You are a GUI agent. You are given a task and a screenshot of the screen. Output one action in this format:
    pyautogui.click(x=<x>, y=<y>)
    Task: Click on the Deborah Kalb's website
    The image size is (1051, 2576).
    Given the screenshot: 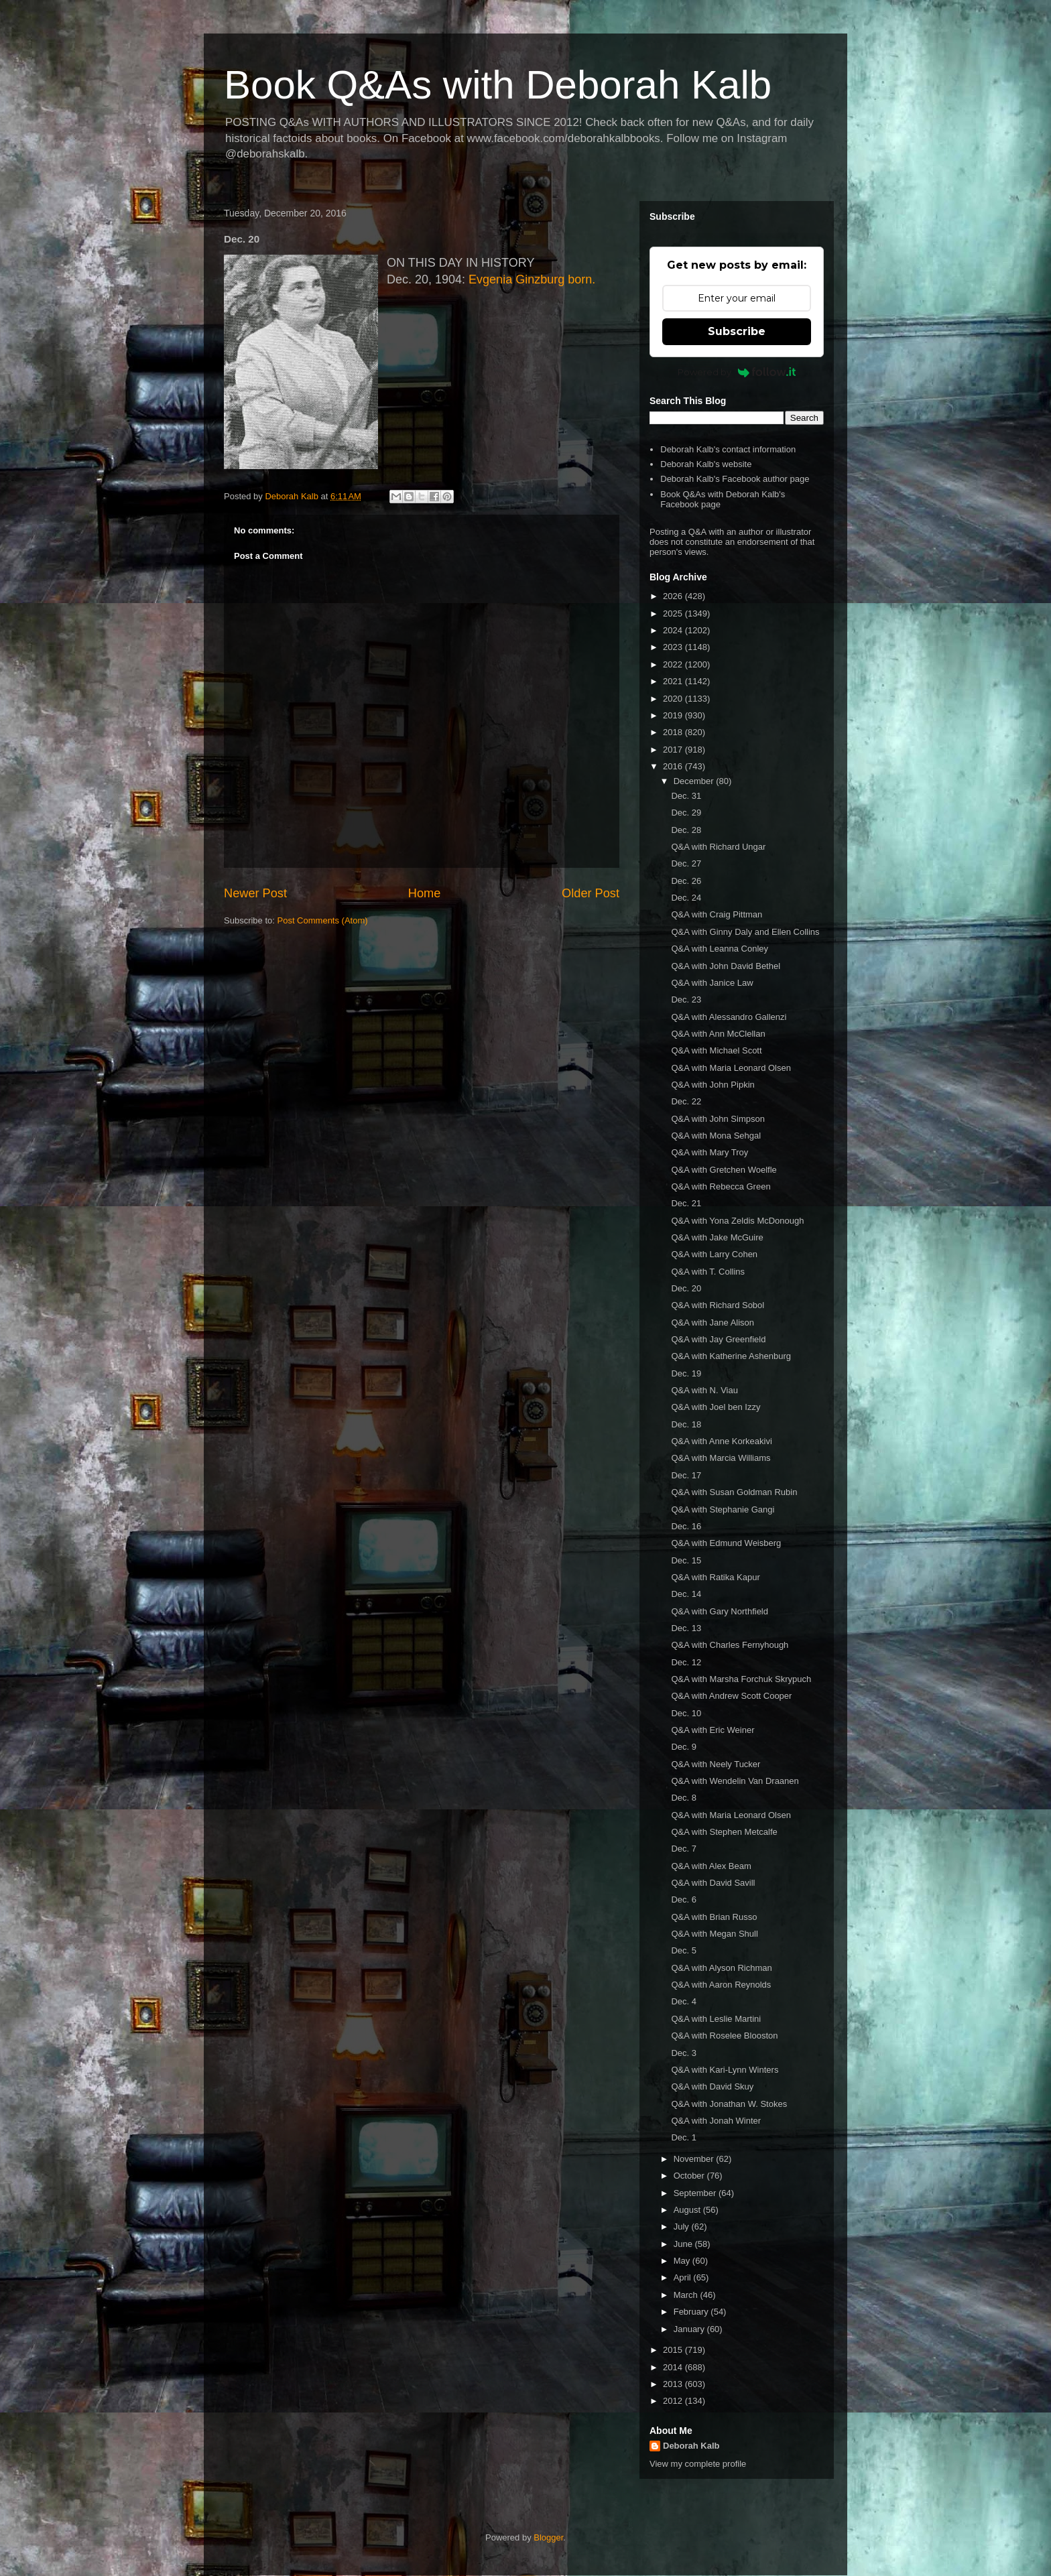 What is the action you would take?
    pyautogui.click(x=705, y=464)
    